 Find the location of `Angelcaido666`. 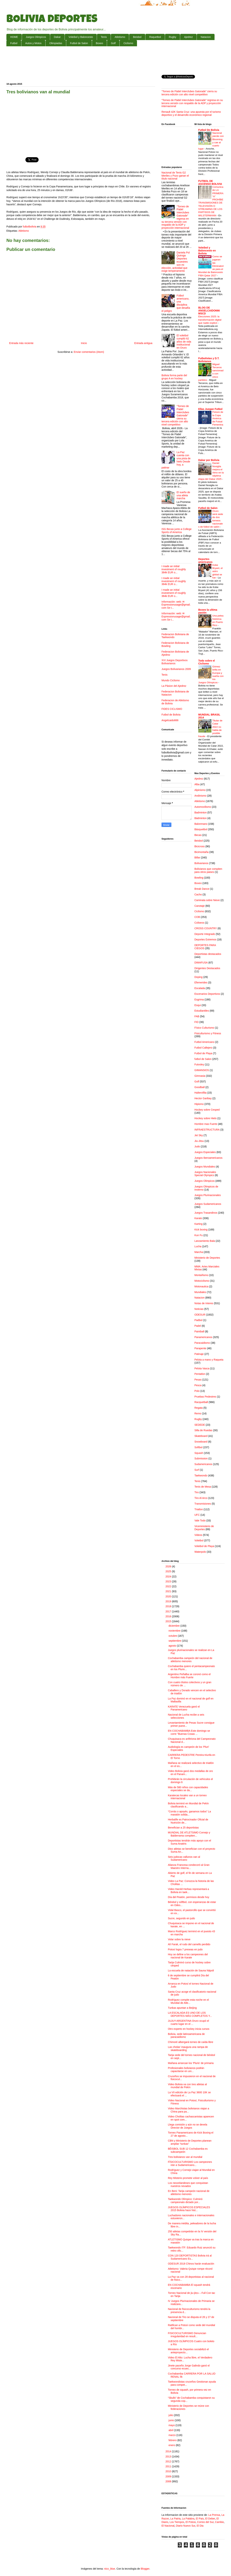

Angelcaido666 is located at coordinates (170, 720).